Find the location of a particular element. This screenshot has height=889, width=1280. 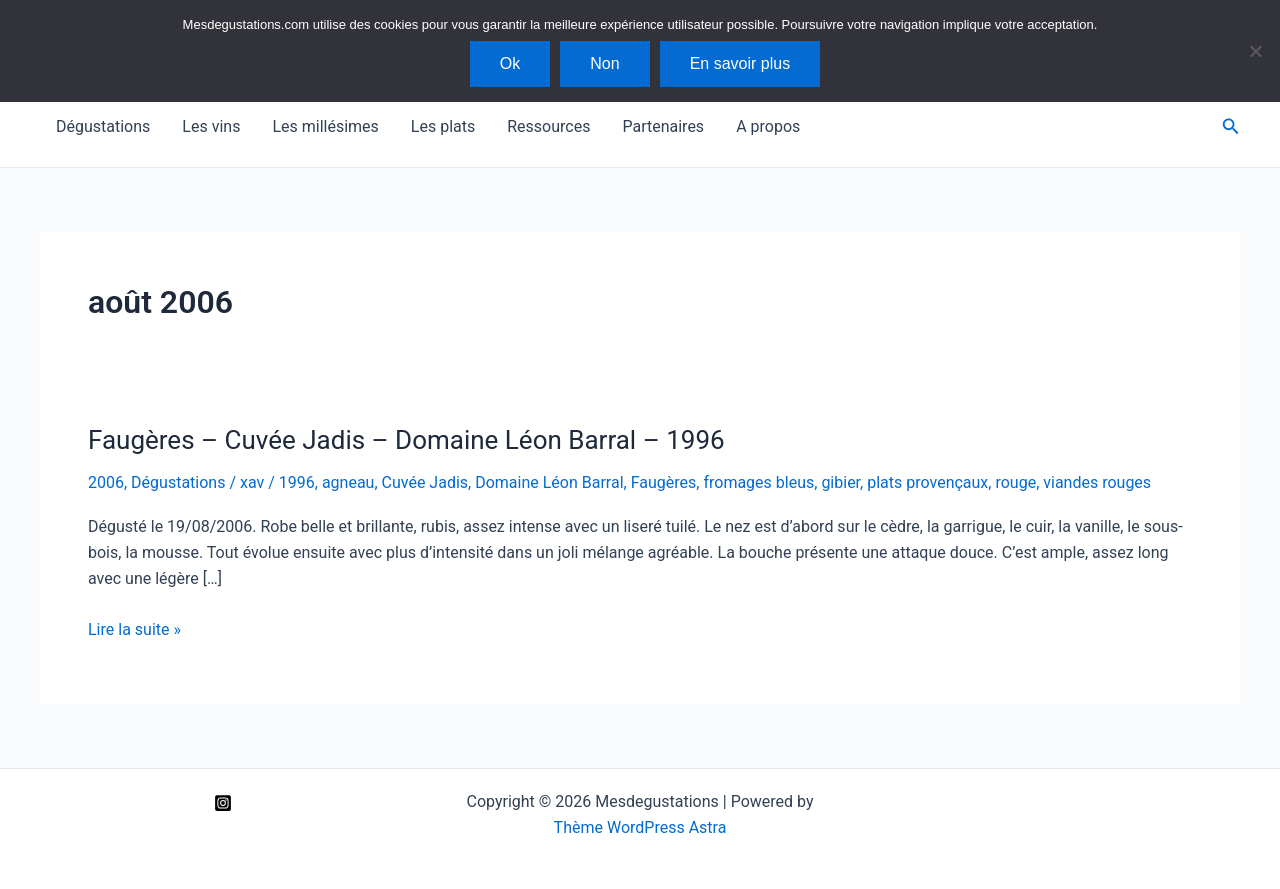

fromages bleus is located at coordinates (758, 482).